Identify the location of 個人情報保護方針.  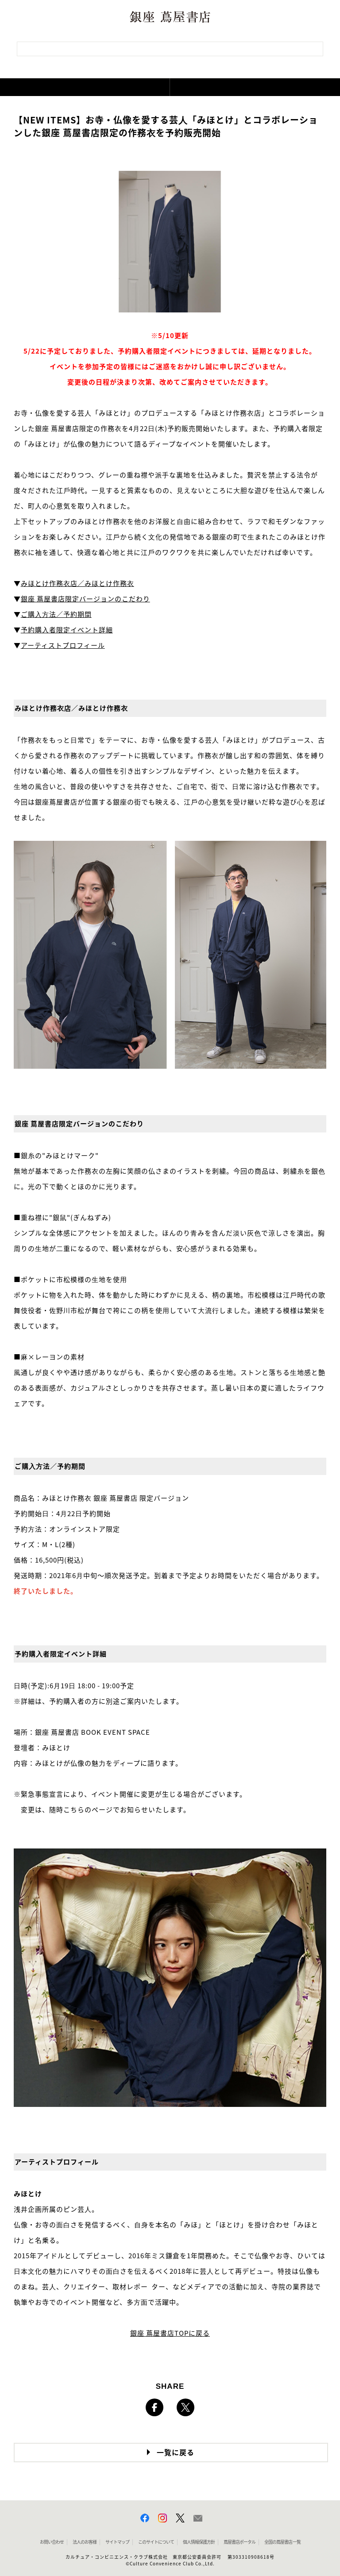
(199, 2542).